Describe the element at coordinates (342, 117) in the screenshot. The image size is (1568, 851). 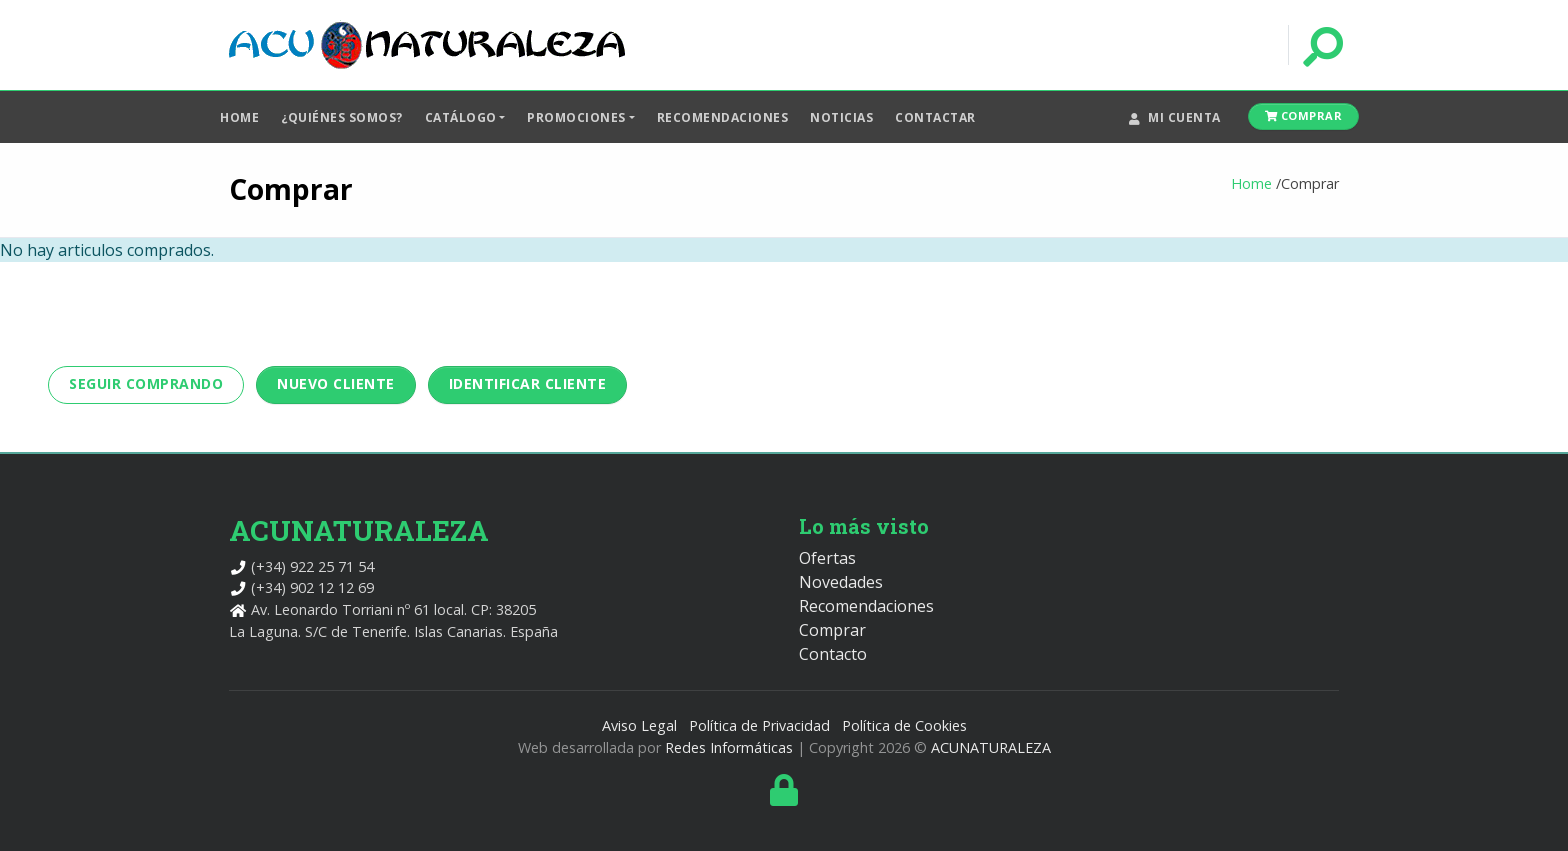
I see `¿Quiénes somos?` at that location.